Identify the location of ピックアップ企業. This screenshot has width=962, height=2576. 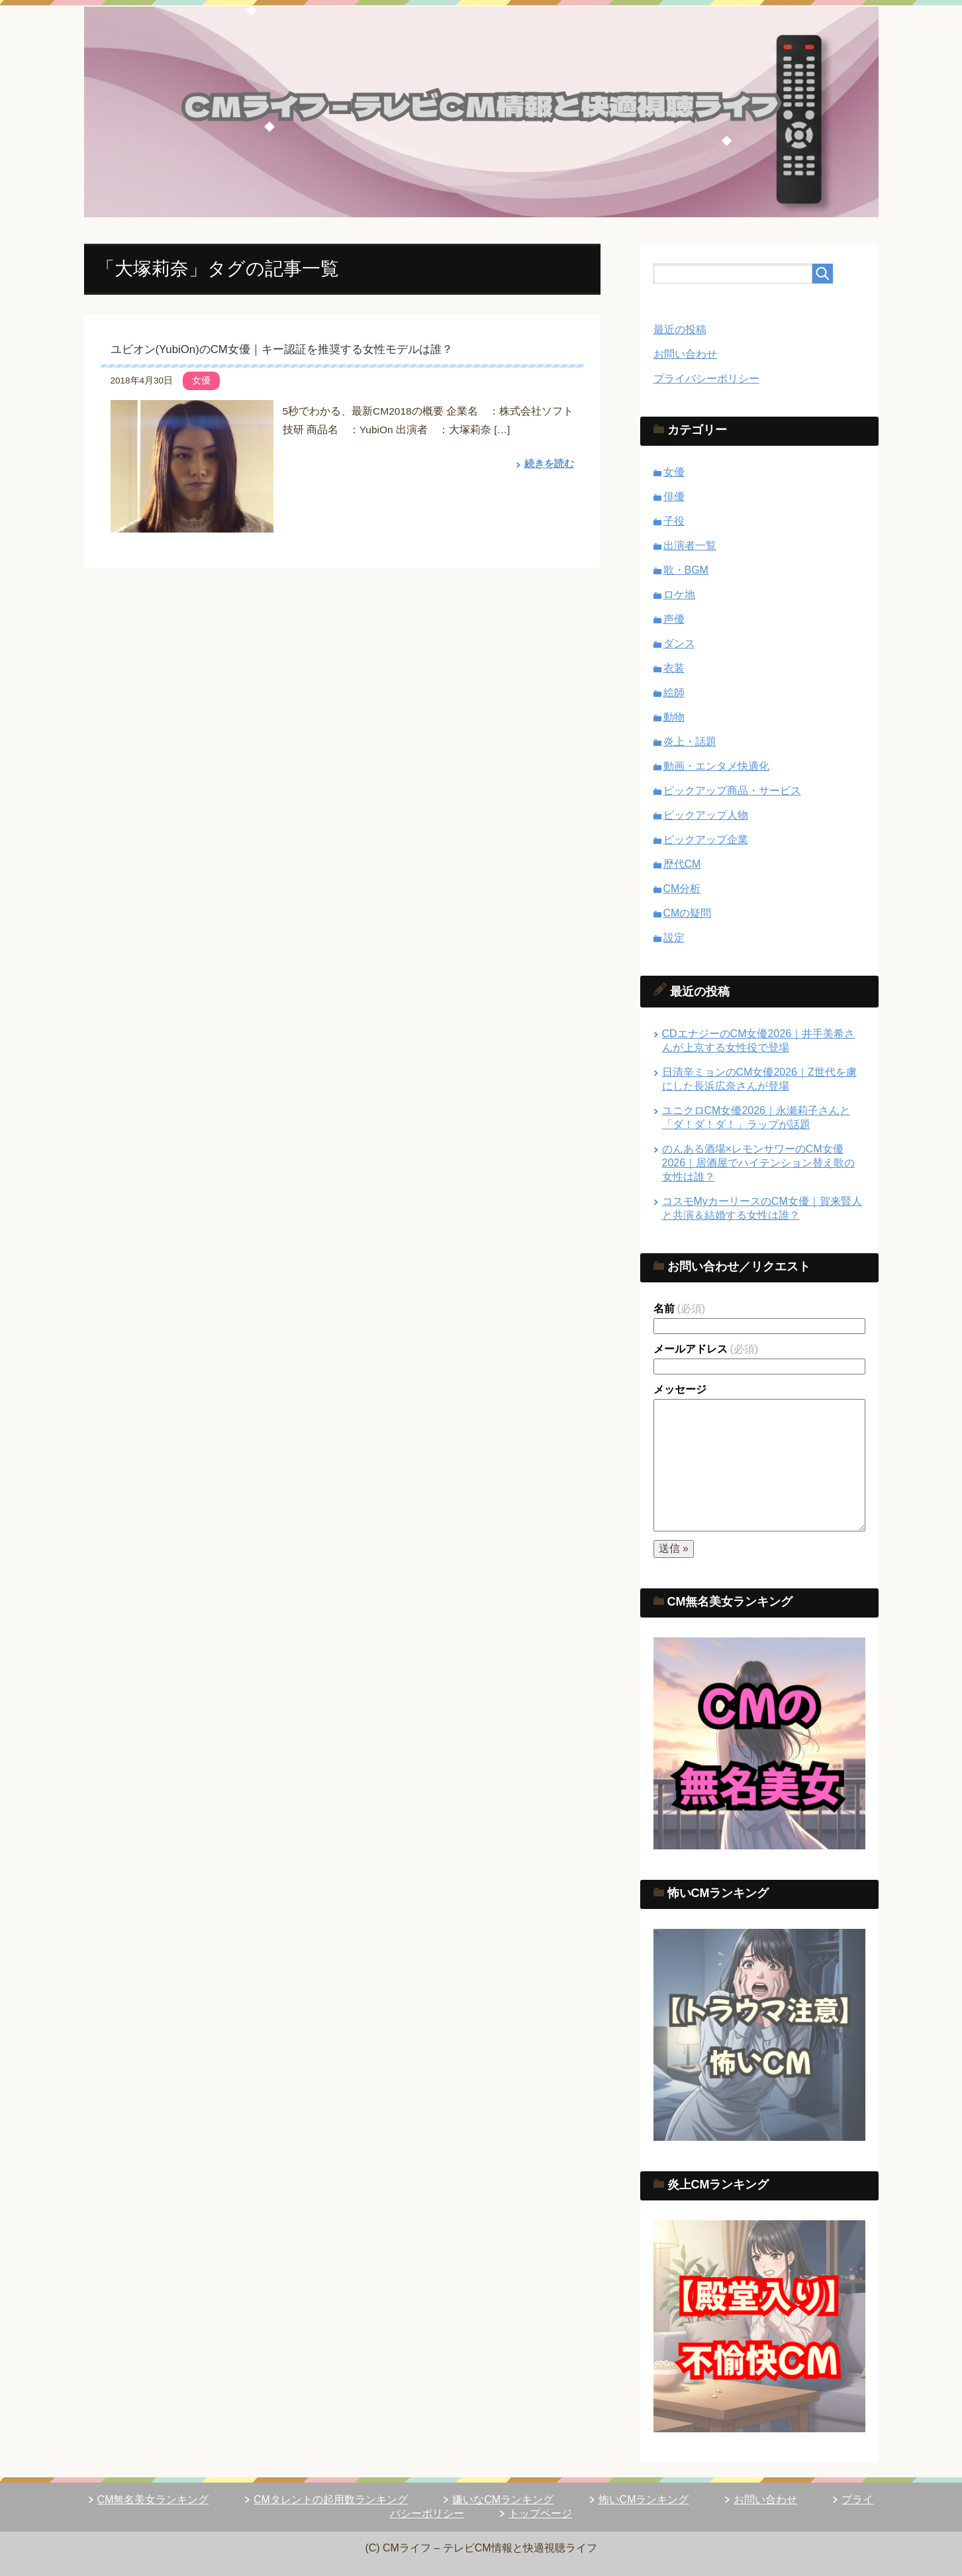
(705, 839).